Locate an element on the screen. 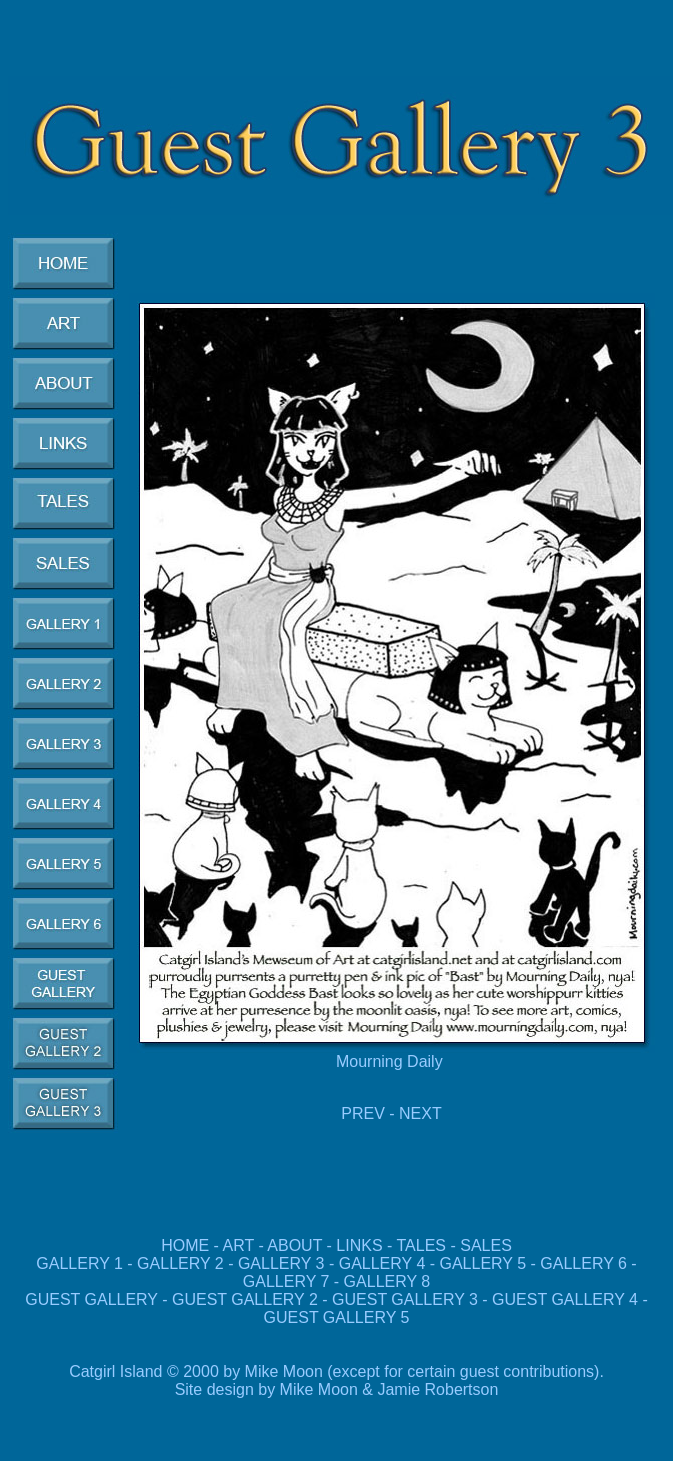  SALES is located at coordinates (486, 1245).